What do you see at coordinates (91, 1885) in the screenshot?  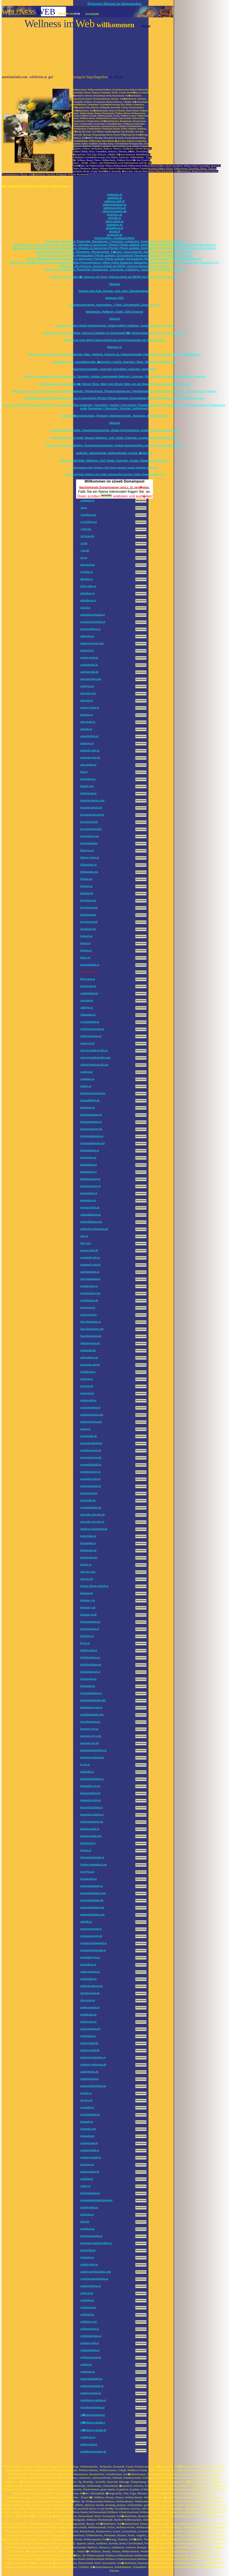 I see `magnetbandagen.at` at bounding box center [91, 1885].